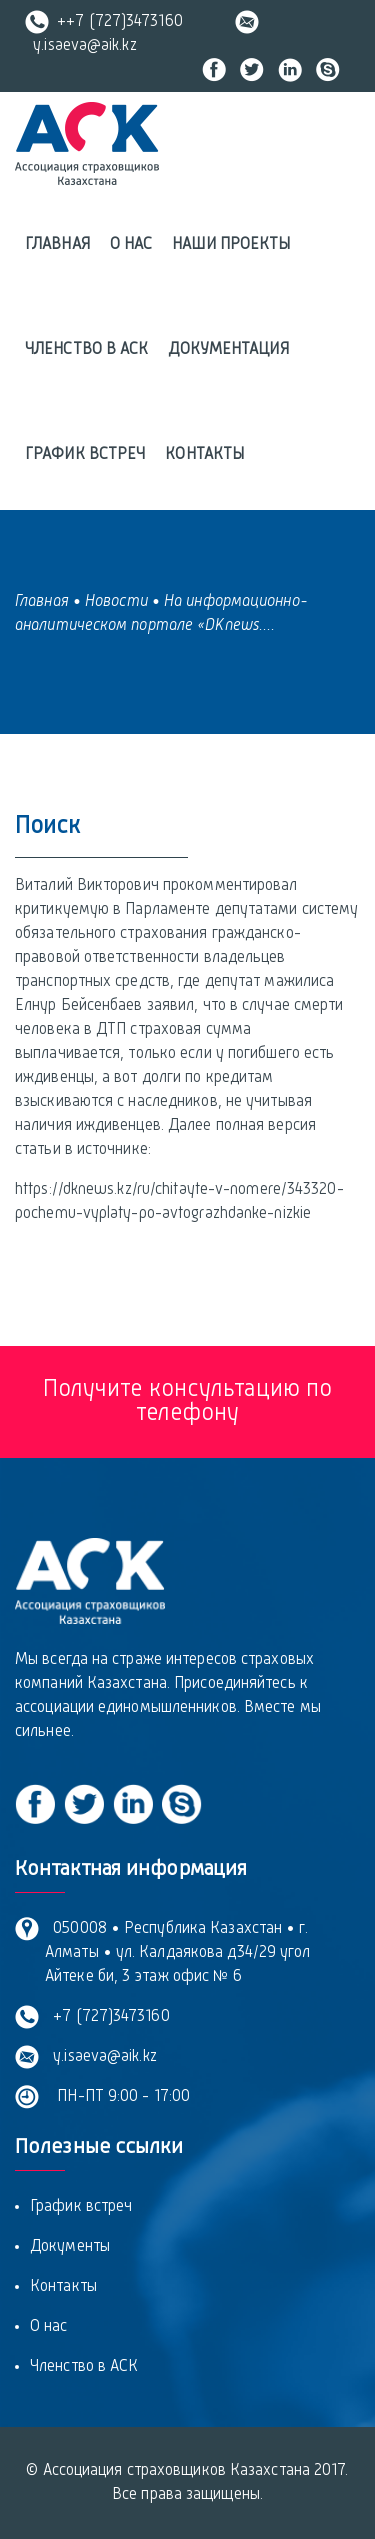 The width and height of the screenshot is (375, 2539). I want to click on Главная, so click(57, 245).